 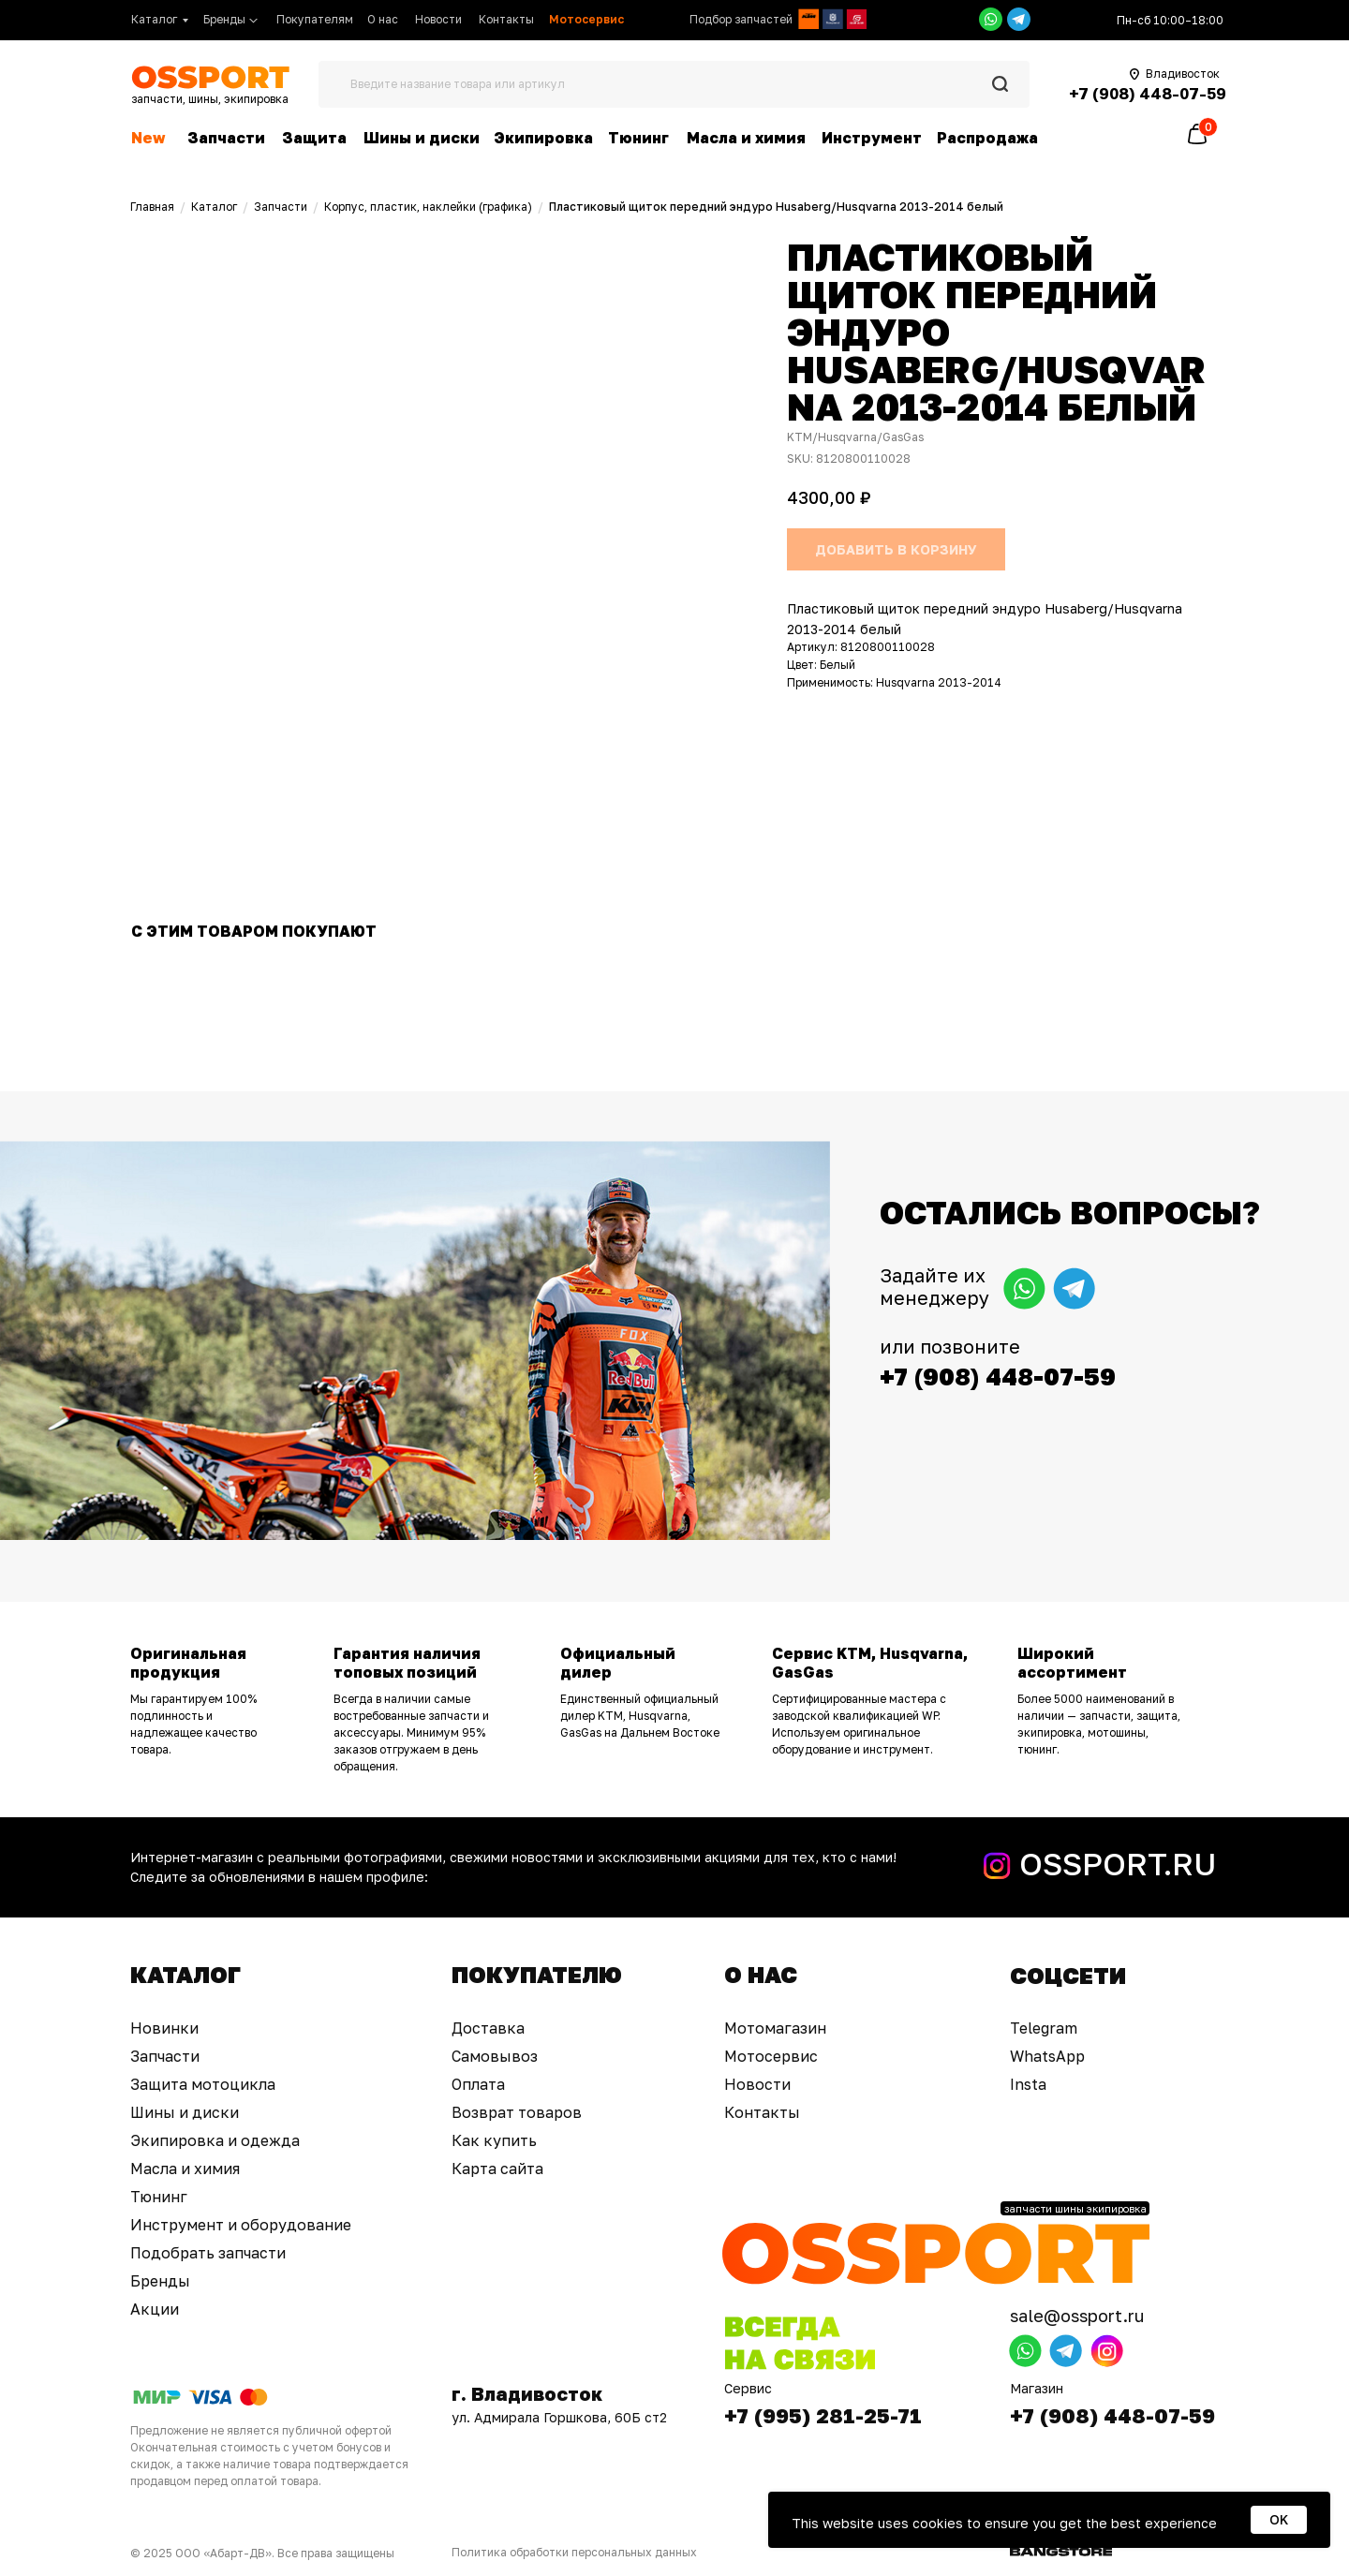 What do you see at coordinates (823, 2415) in the screenshot?
I see `+7 (995) 281-25-71` at bounding box center [823, 2415].